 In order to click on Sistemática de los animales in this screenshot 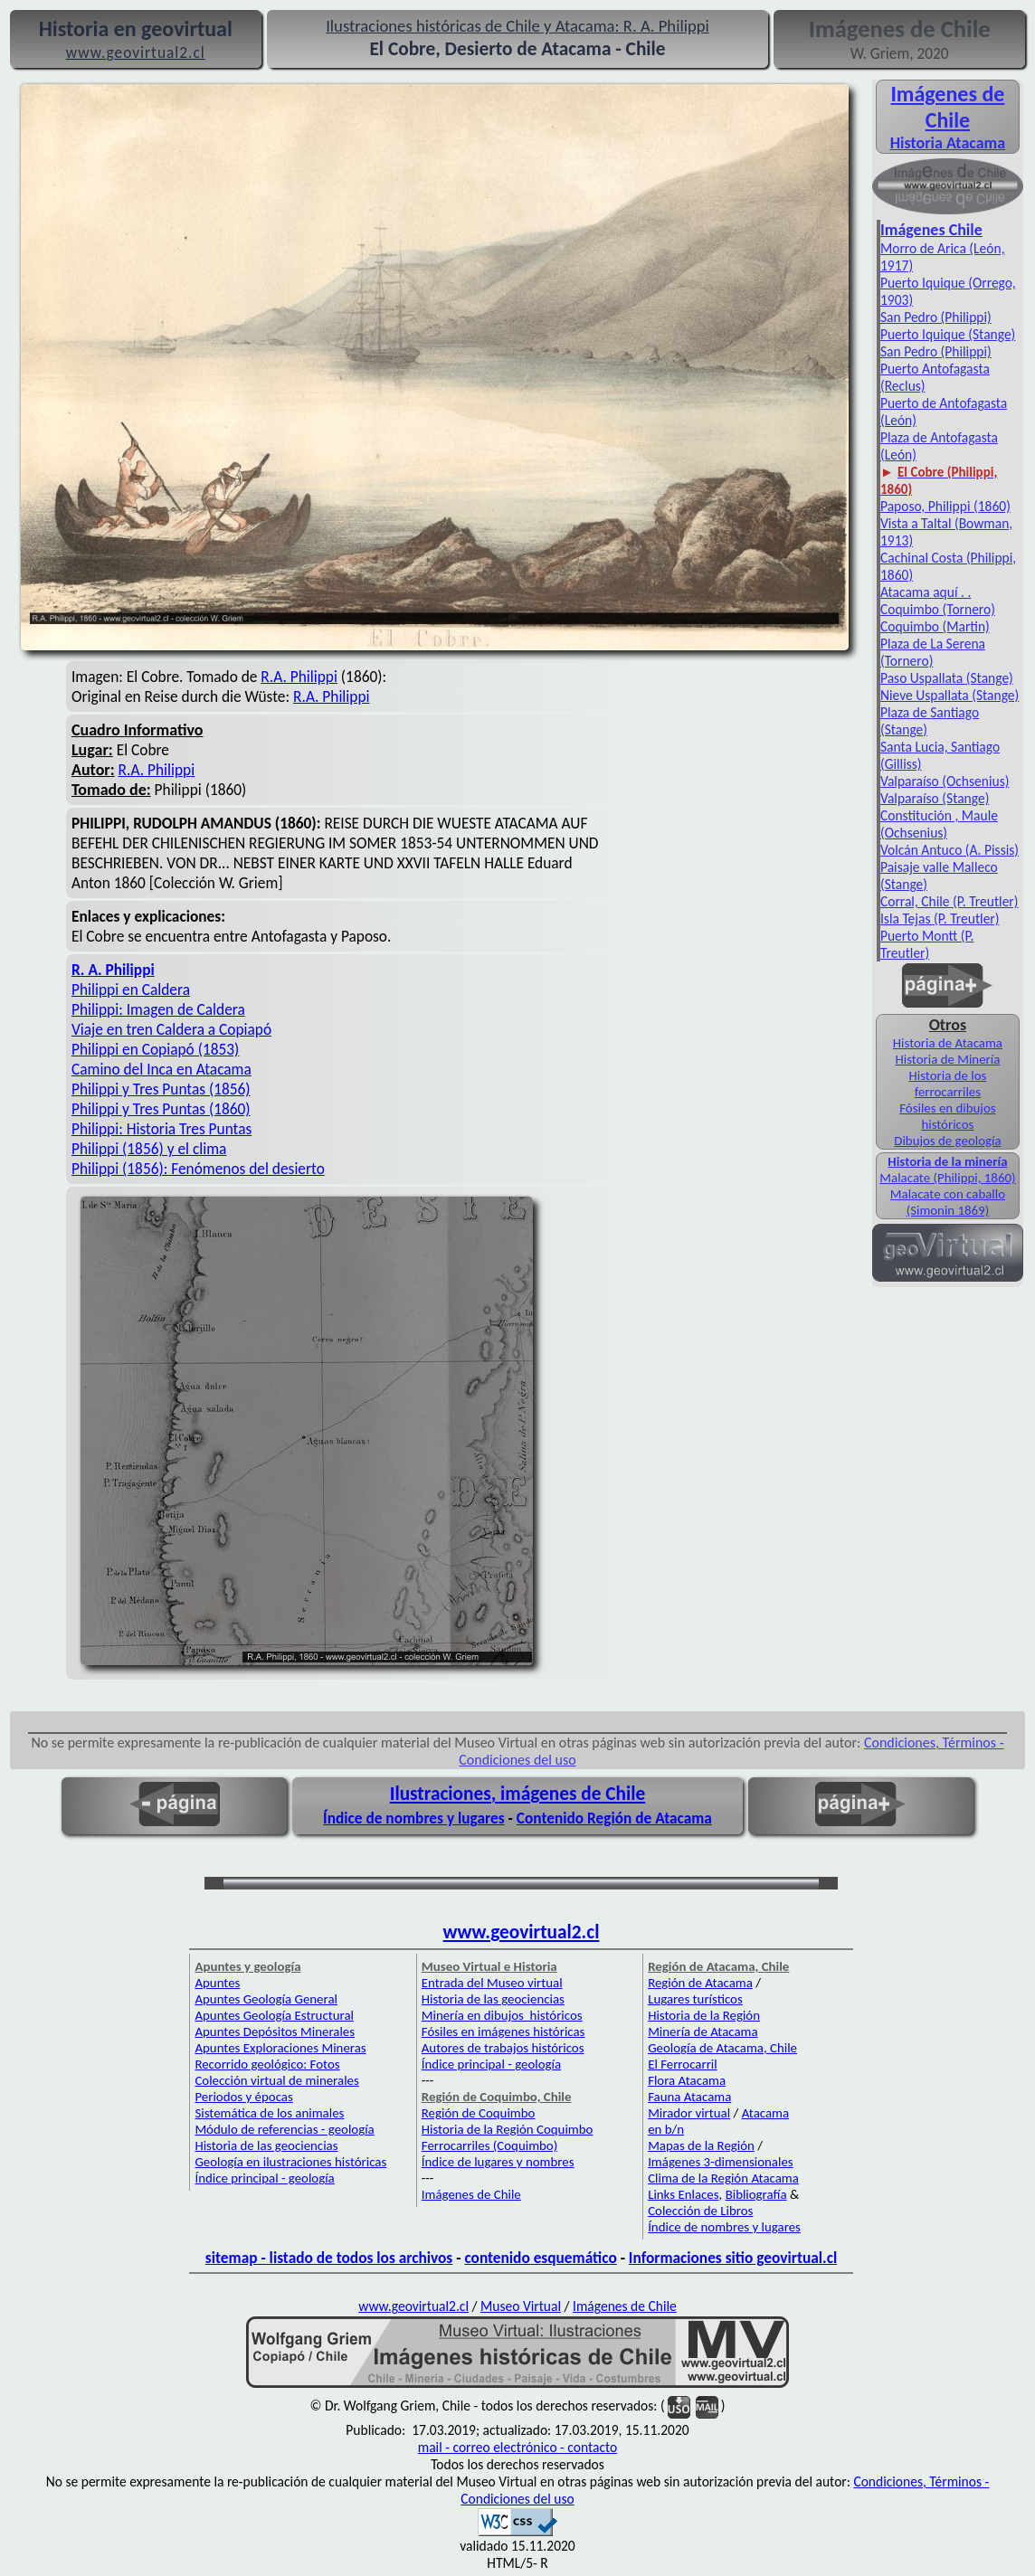, I will do `click(269, 2113)`.